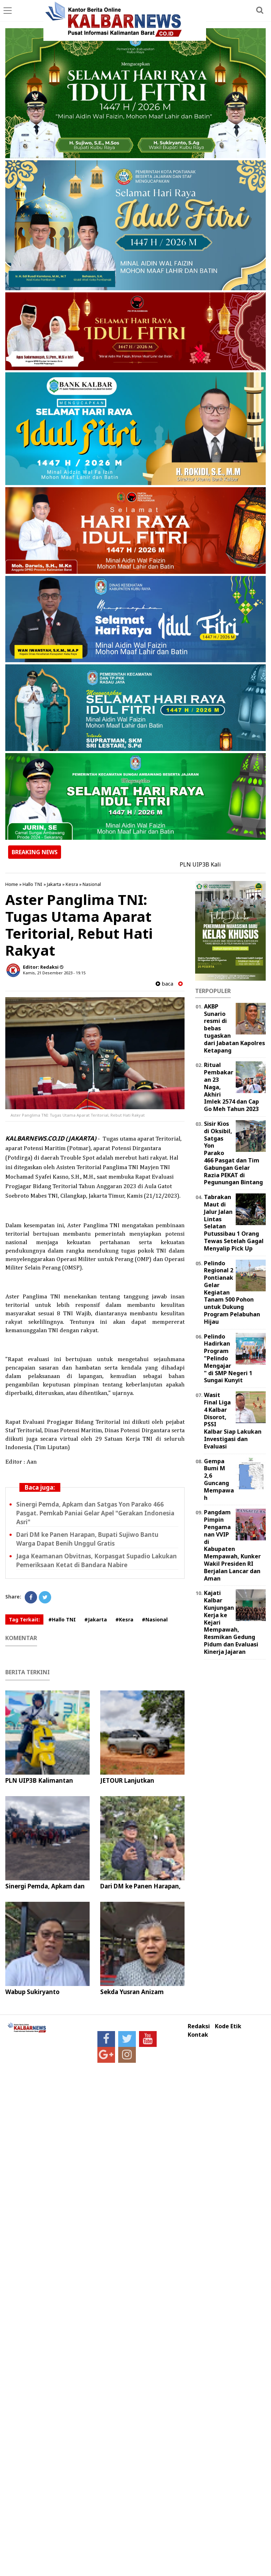  What do you see at coordinates (87, 1539) in the screenshot?
I see `Dari DM ke Panen Harapan, Bupati Sujiwo Bantu Warga Dapat Benih Unggul Gratis` at bounding box center [87, 1539].